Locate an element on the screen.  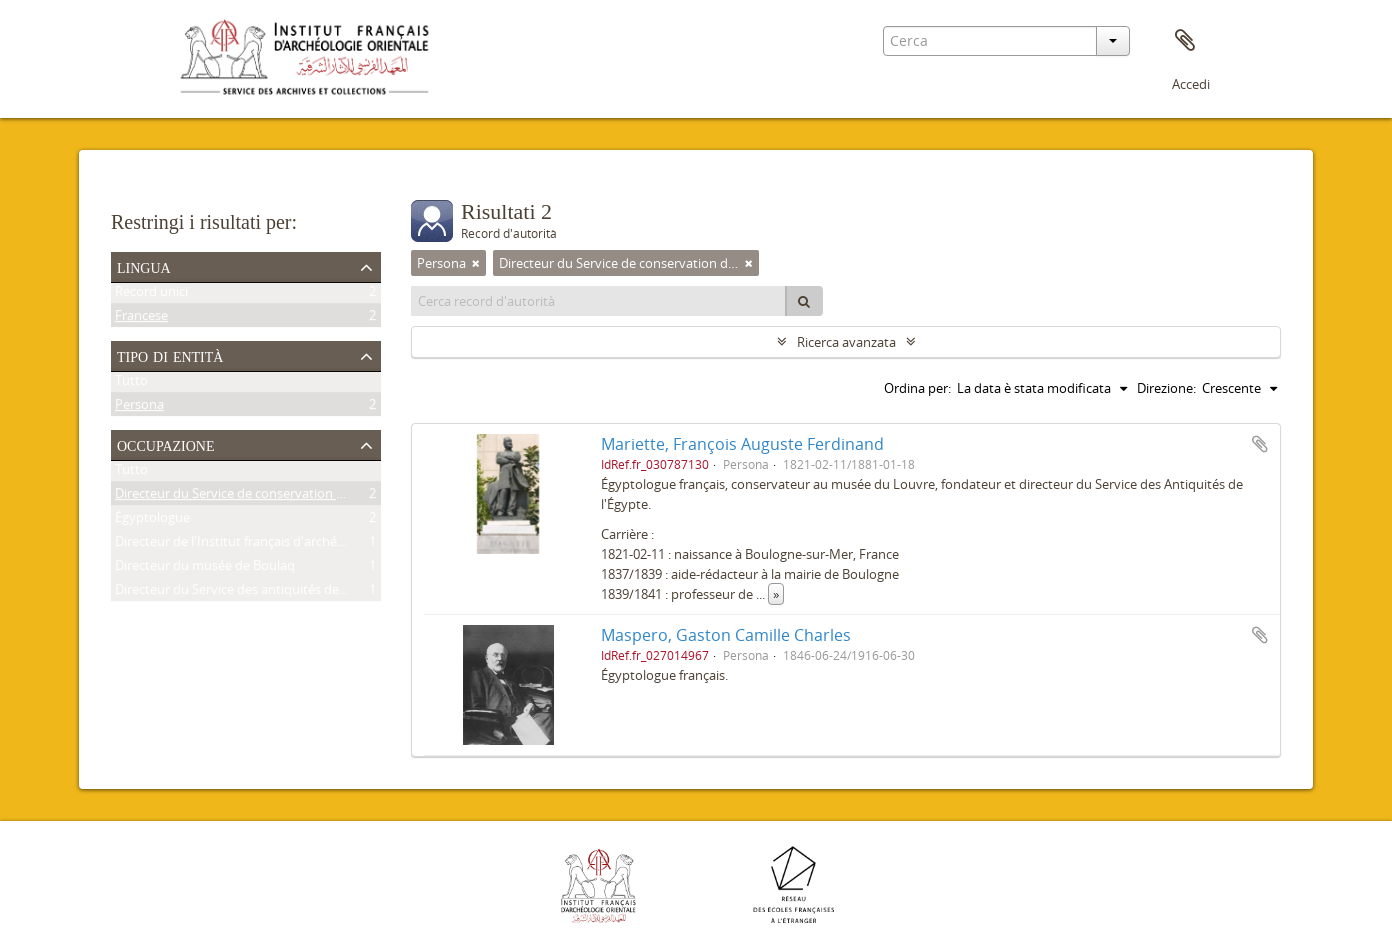
Directeur de l'Institut français d'archéologie orientale is located at coordinates (272, 545).